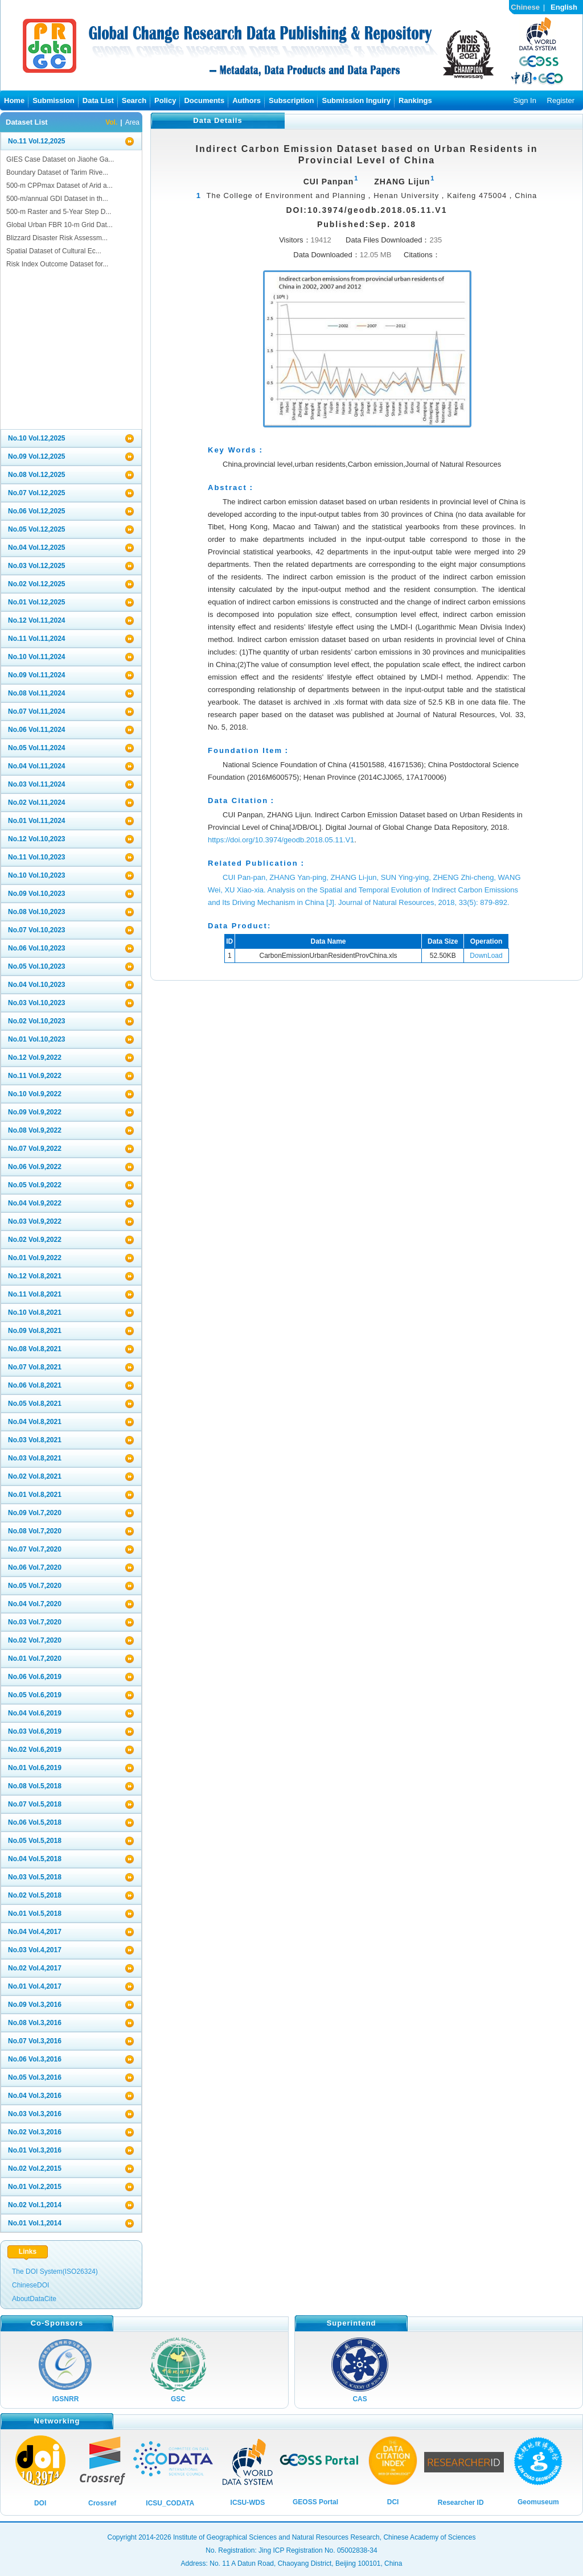  I want to click on The DOI System(ISO26324), so click(55, 2271).